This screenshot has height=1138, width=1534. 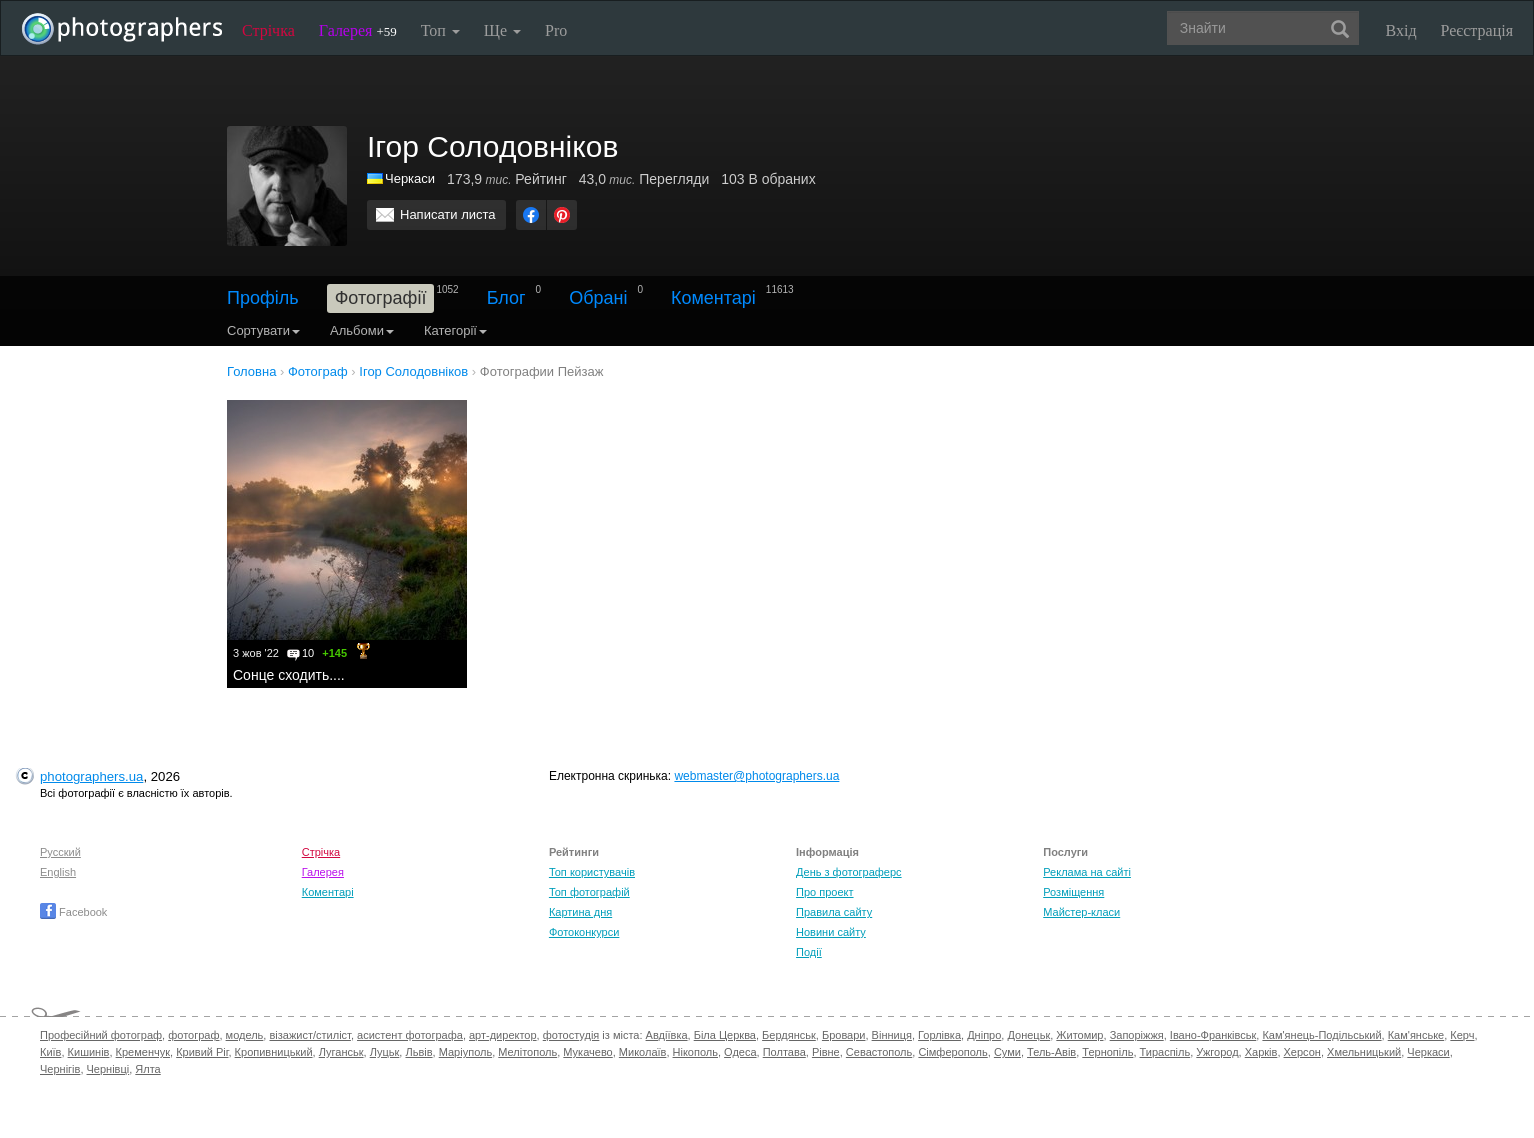 What do you see at coordinates (784, 1052) in the screenshot?
I see `Полтава` at bounding box center [784, 1052].